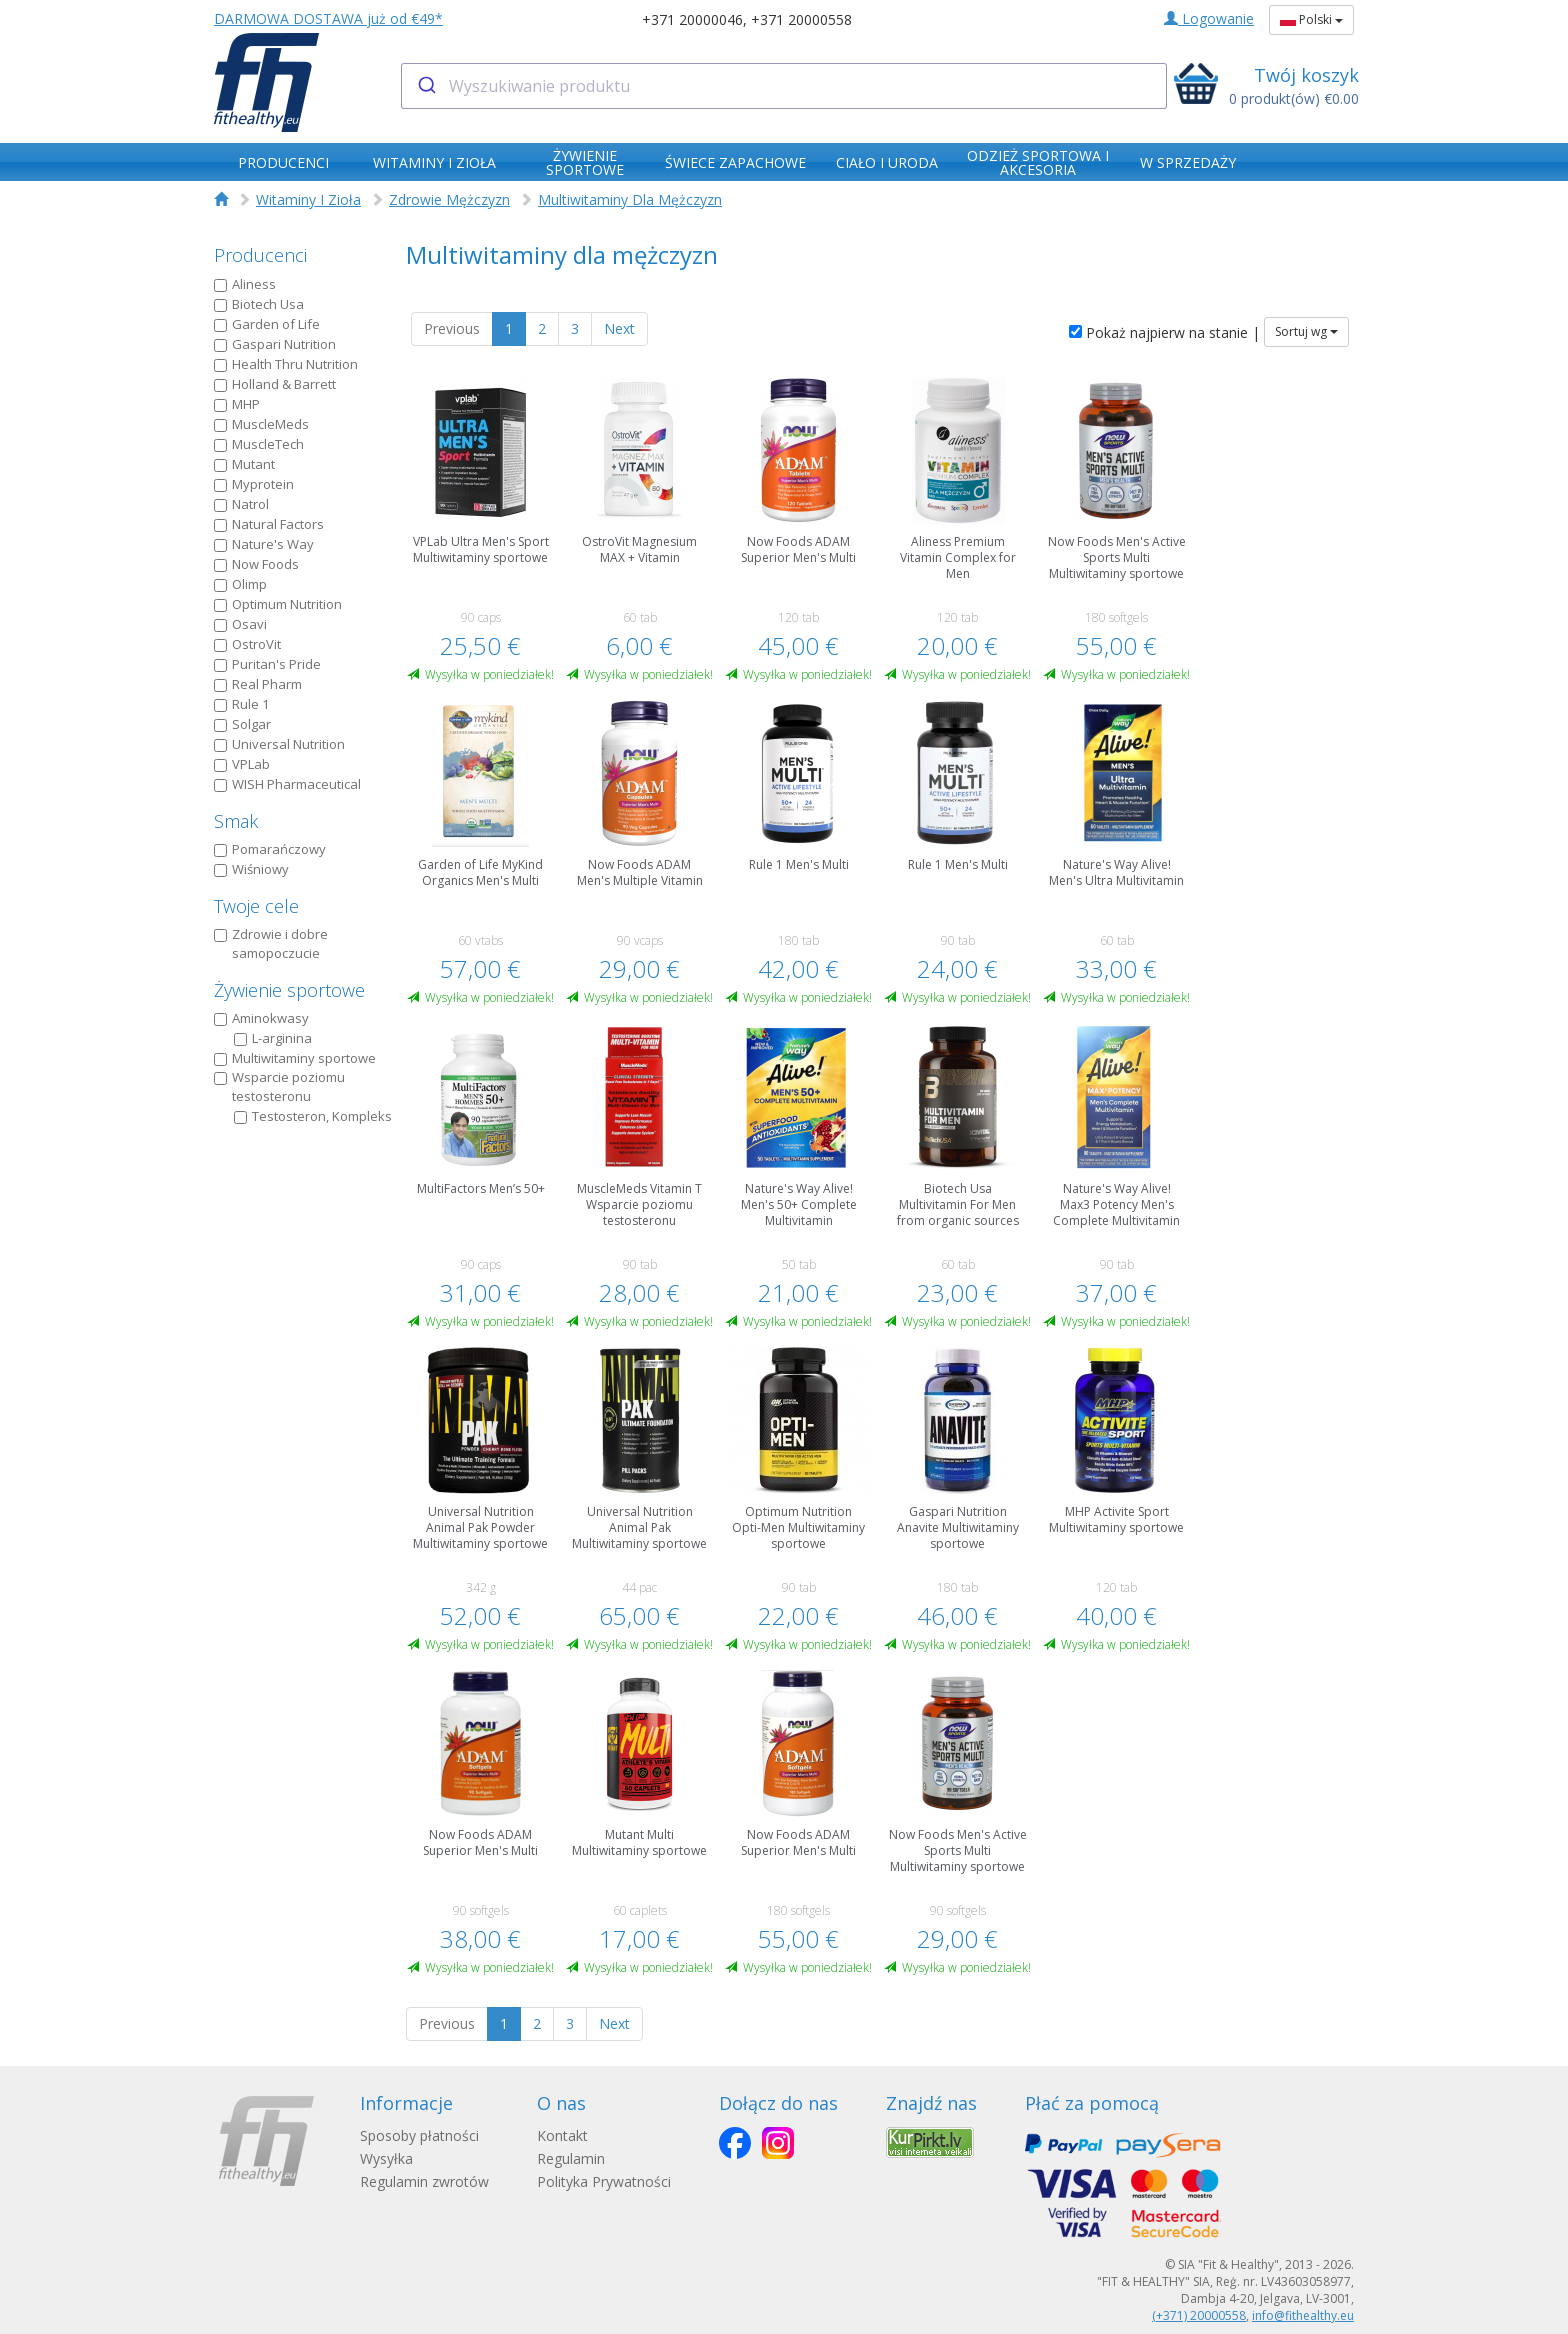 This screenshot has width=1568, height=2334. What do you see at coordinates (256, 906) in the screenshot?
I see `Twoje cele` at bounding box center [256, 906].